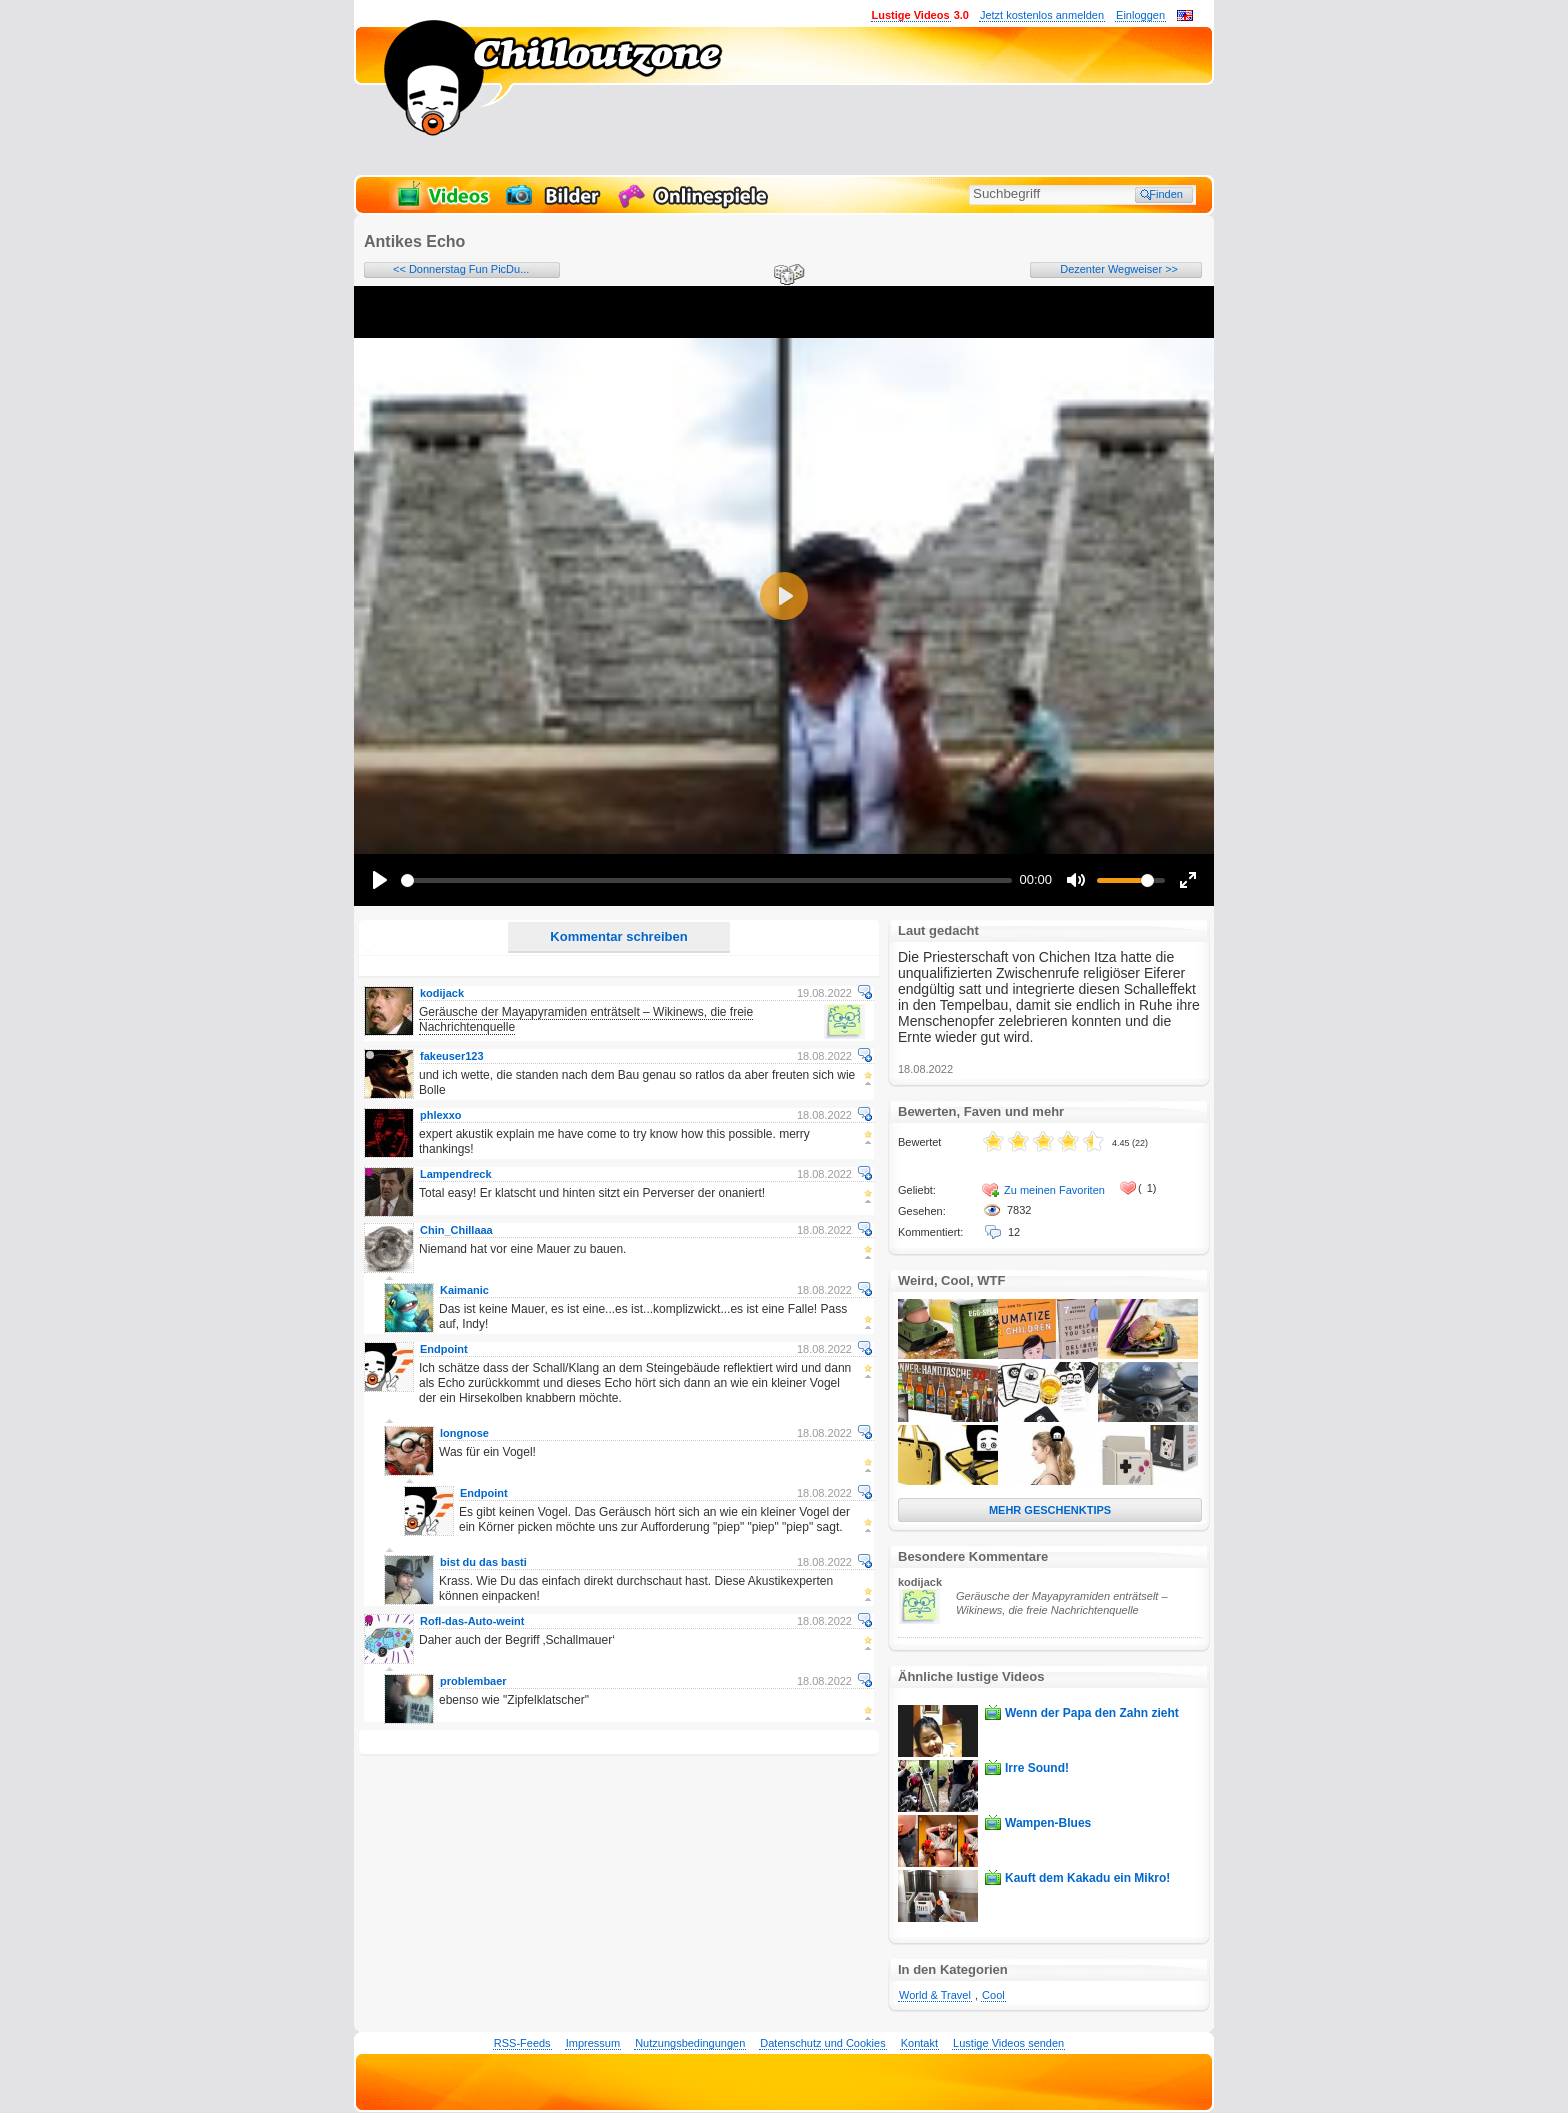  Describe the element at coordinates (1042, 15) in the screenshot. I see `Jetzt kostenlos anmelden` at that location.